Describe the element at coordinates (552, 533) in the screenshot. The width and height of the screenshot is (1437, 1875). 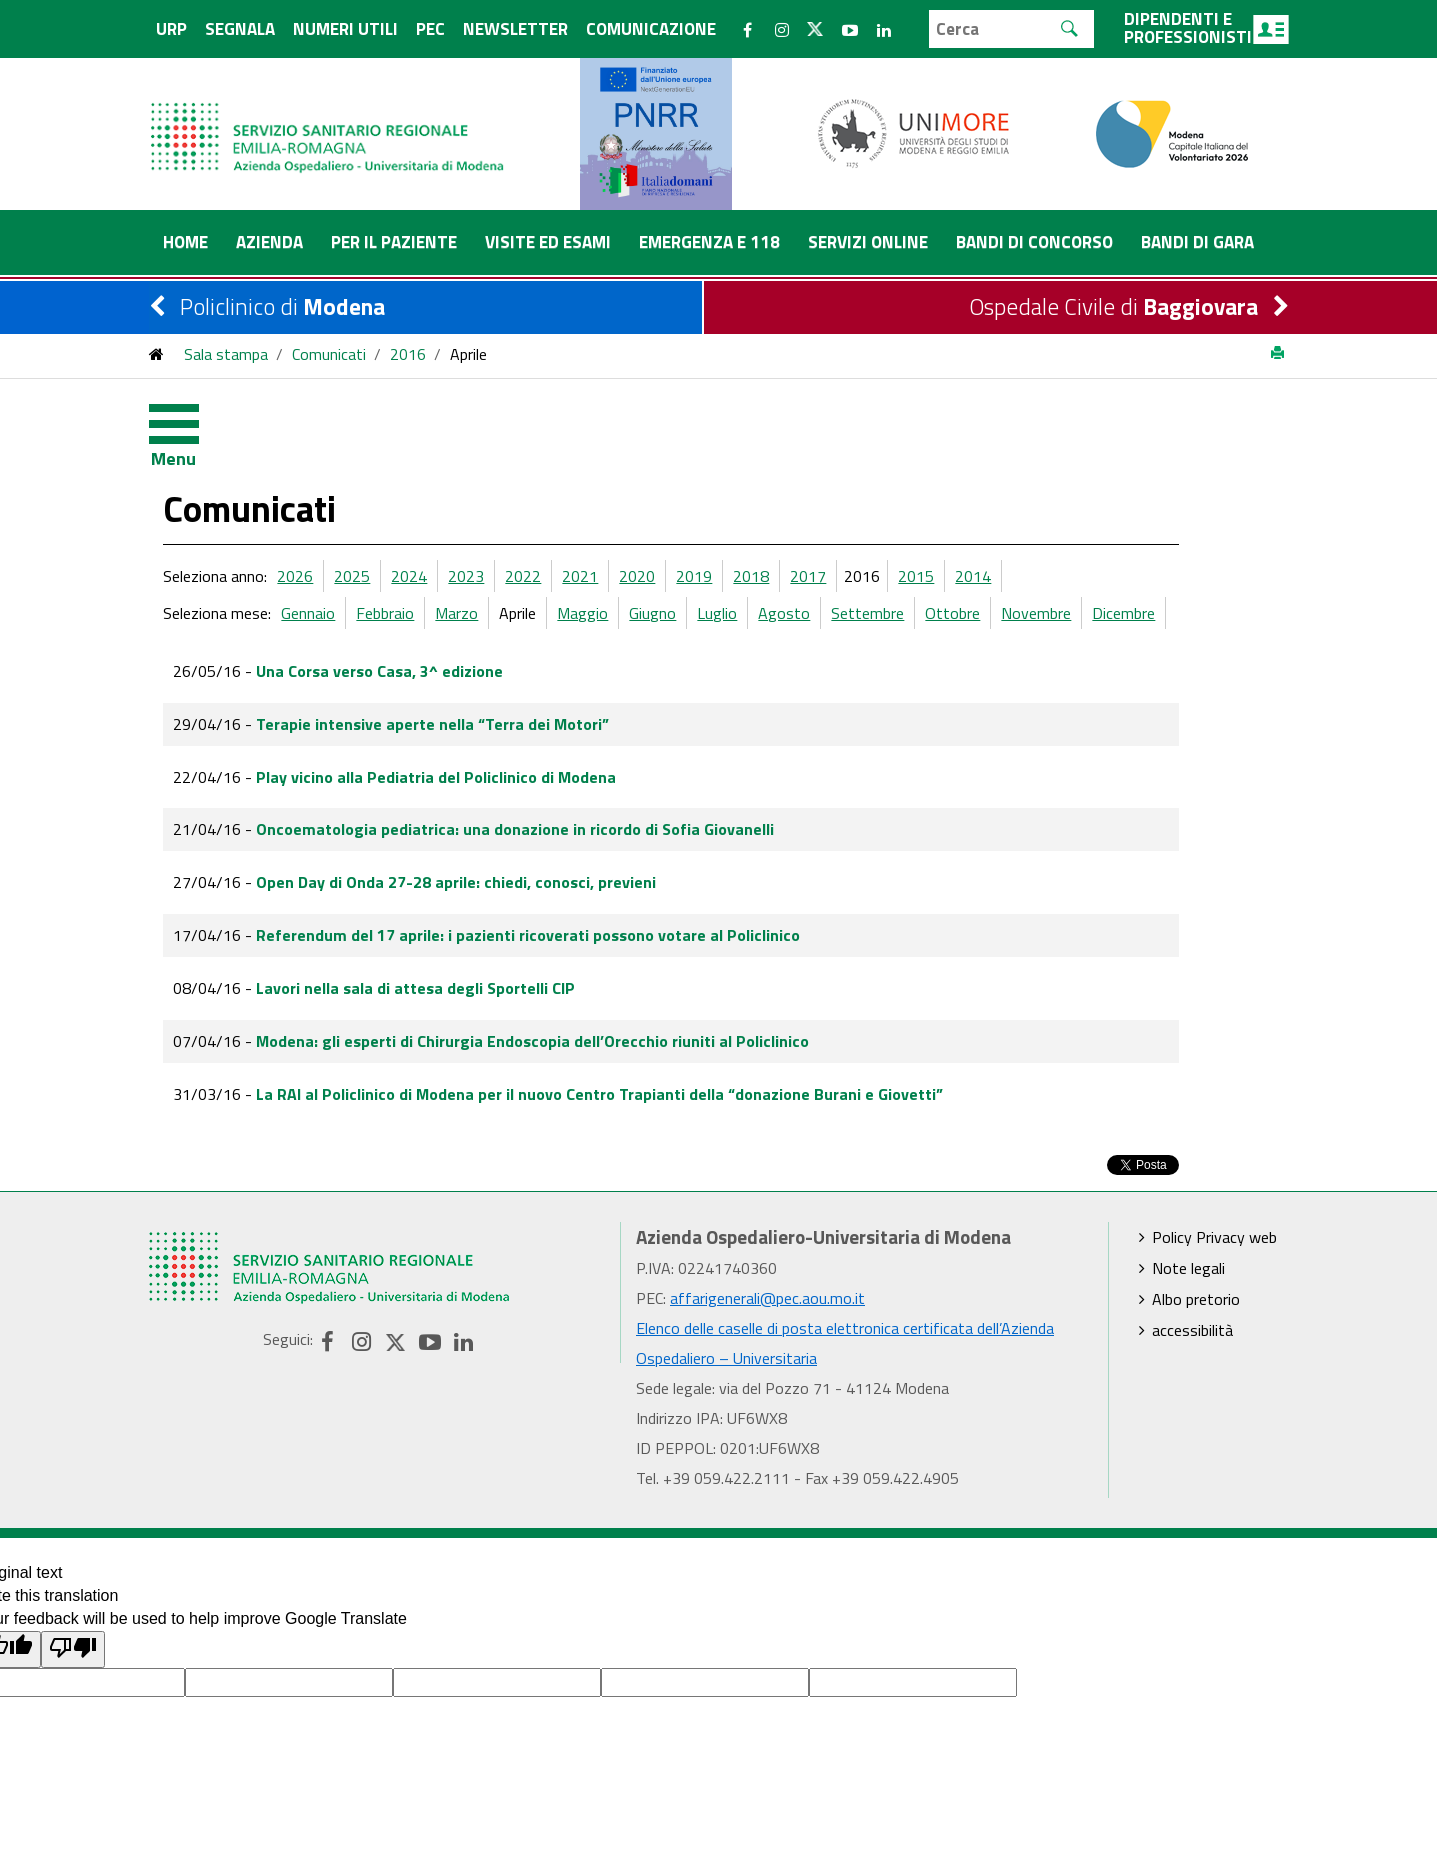
I see `Marzo` at that location.